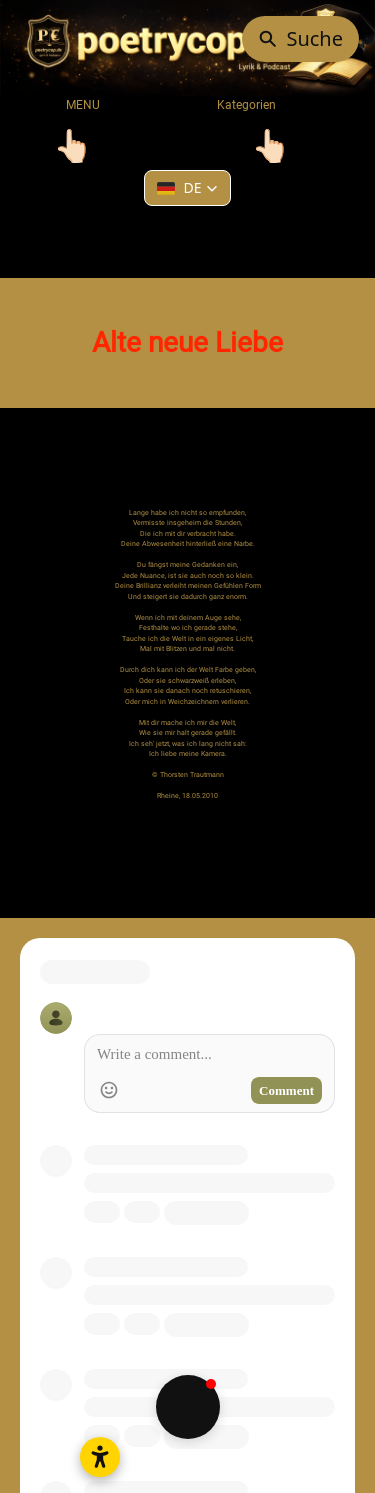 The width and height of the screenshot is (375, 1493). What do you see at coordinates (73, 146) in the screenshot?
I see `[Toggle navigation]` at bounding box center [73, 146].